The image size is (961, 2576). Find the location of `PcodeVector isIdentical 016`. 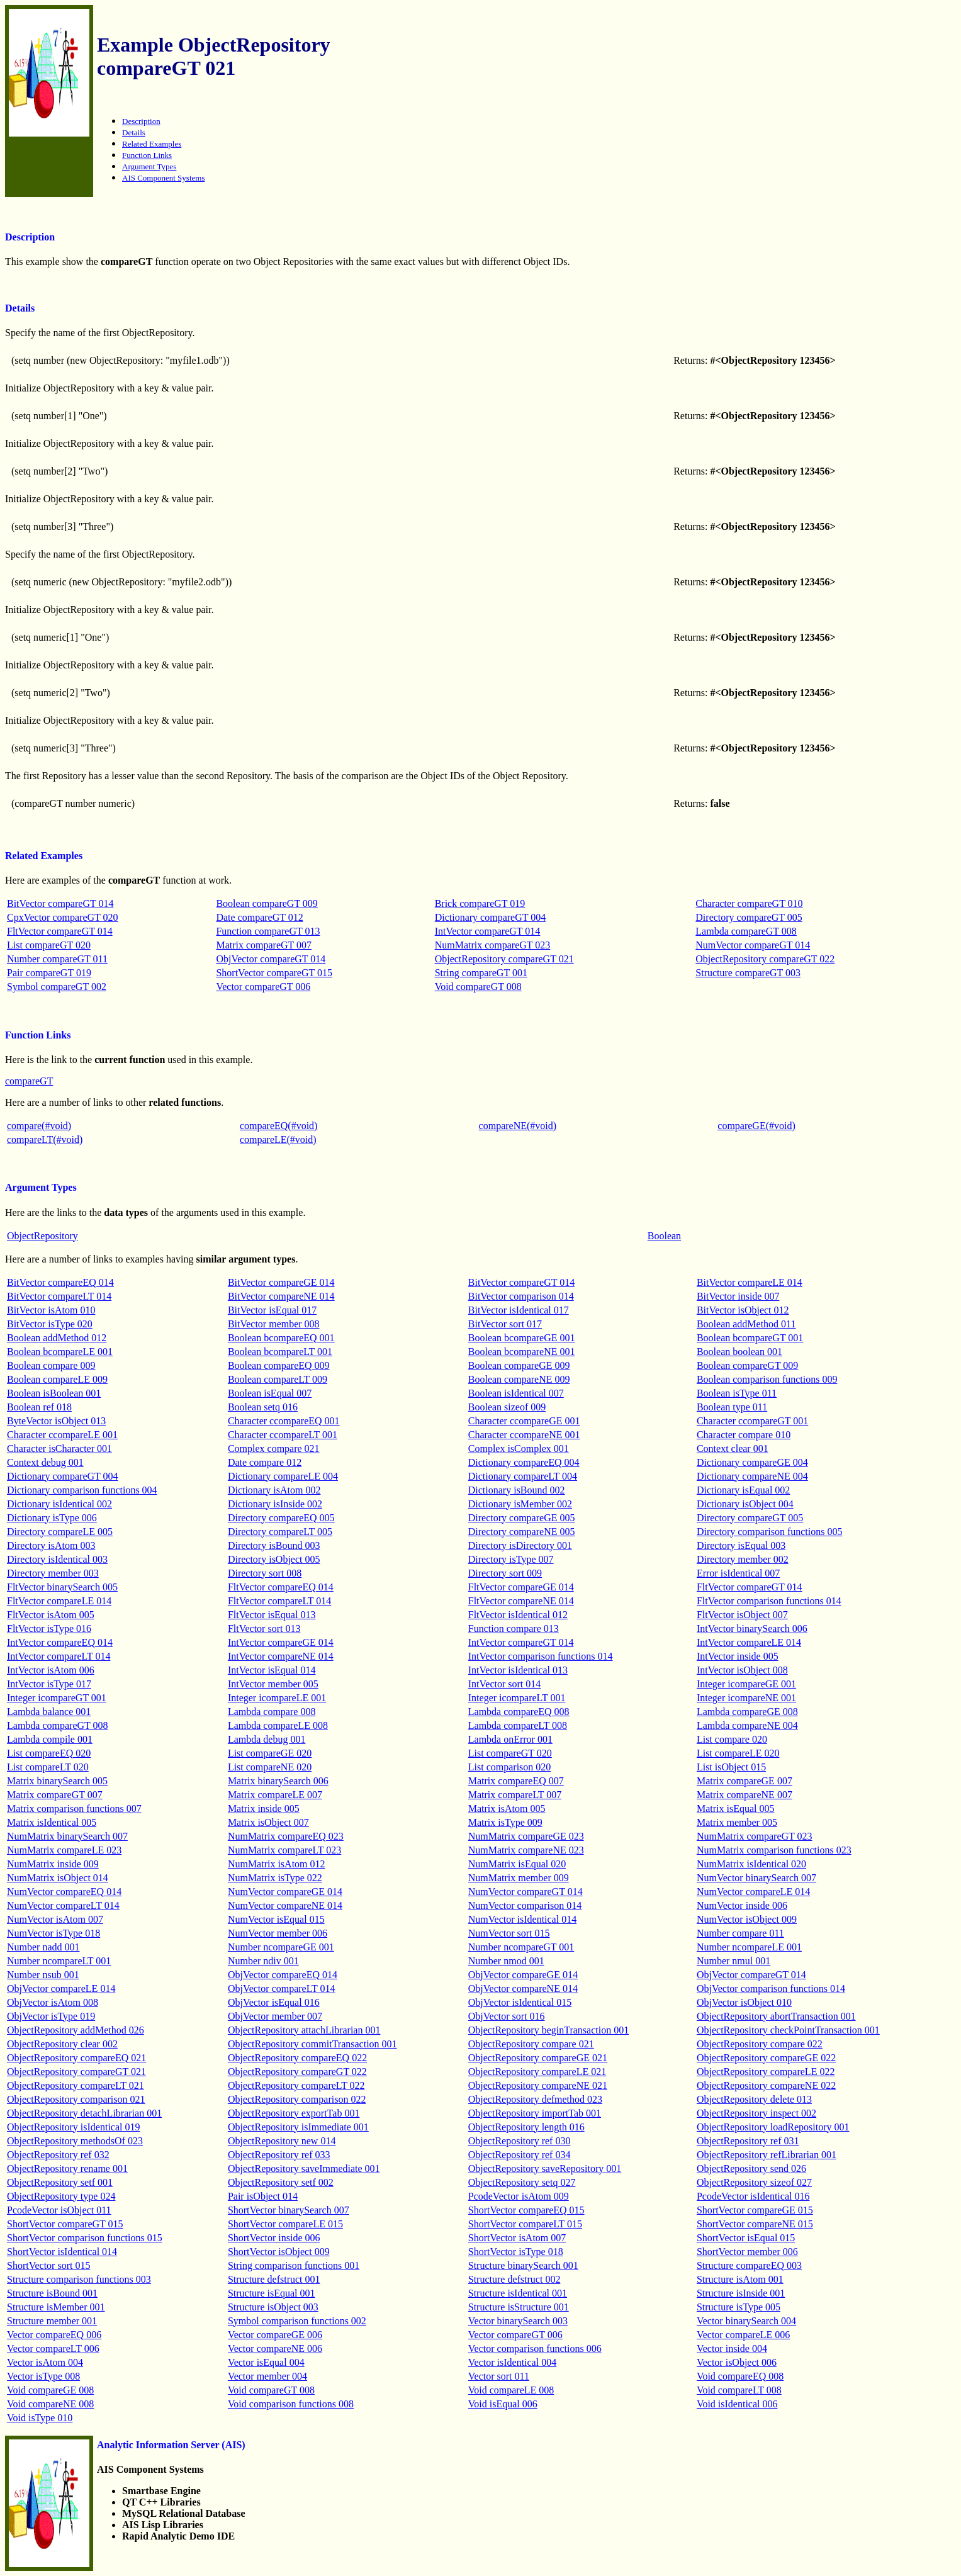

PcodeVector isIdentical 016 is located at coordinates (753, 2196).